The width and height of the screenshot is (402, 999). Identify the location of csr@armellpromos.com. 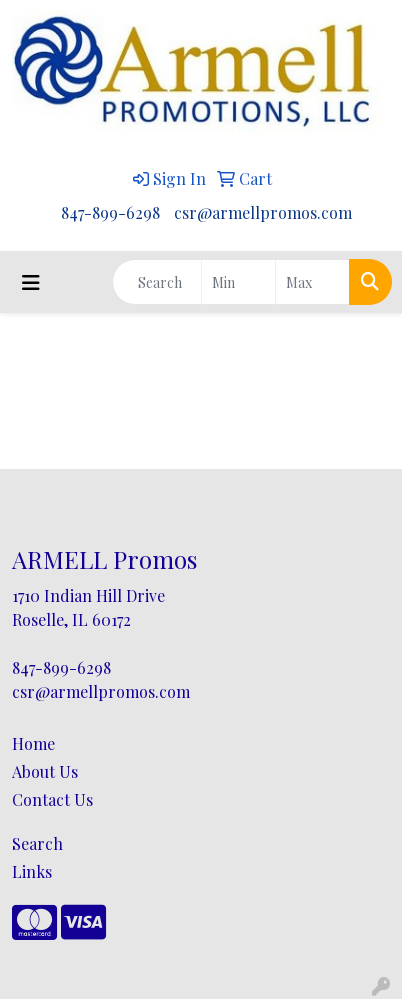
(263, 212).